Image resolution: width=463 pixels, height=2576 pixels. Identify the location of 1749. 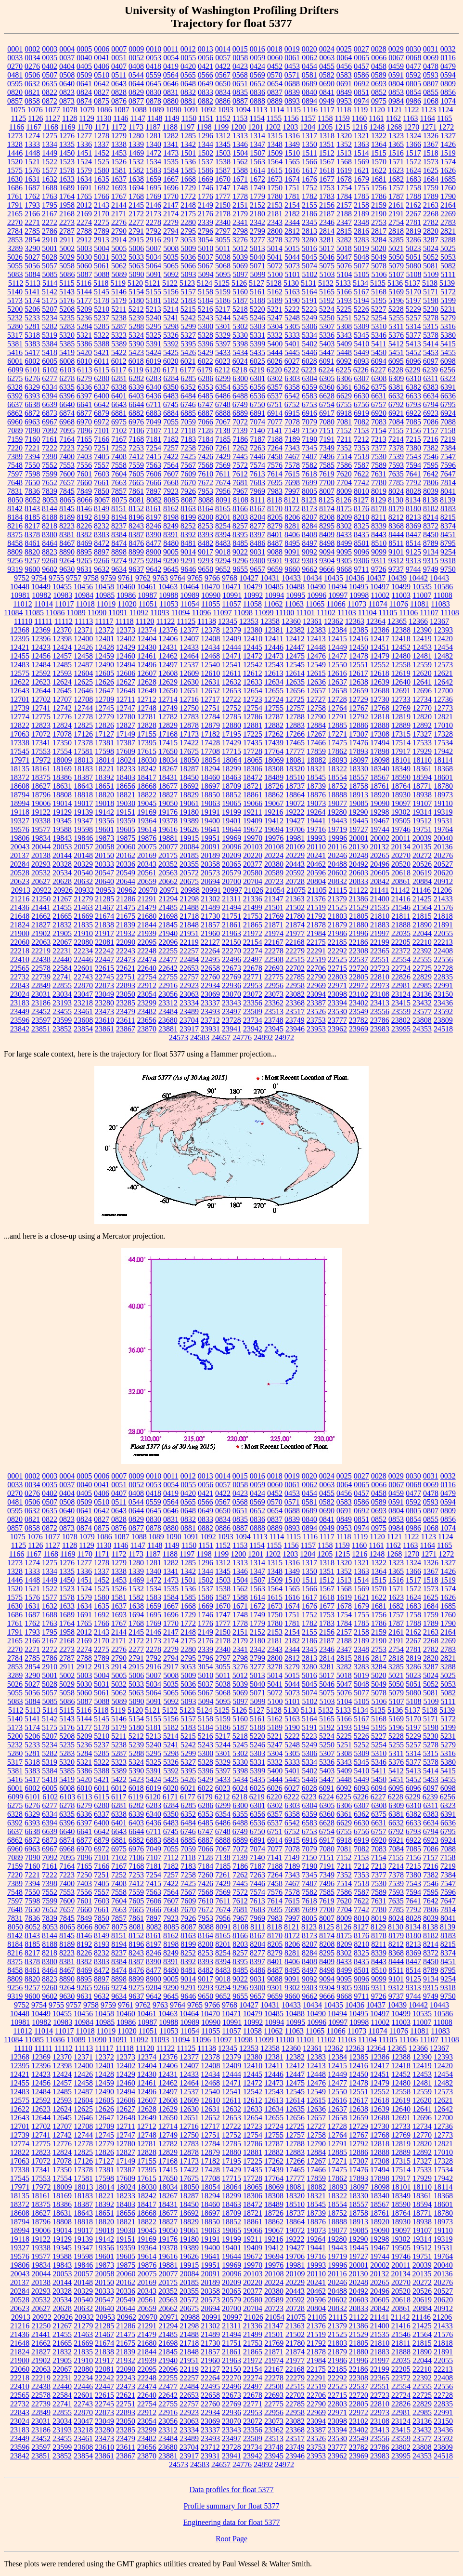
(257, 188).